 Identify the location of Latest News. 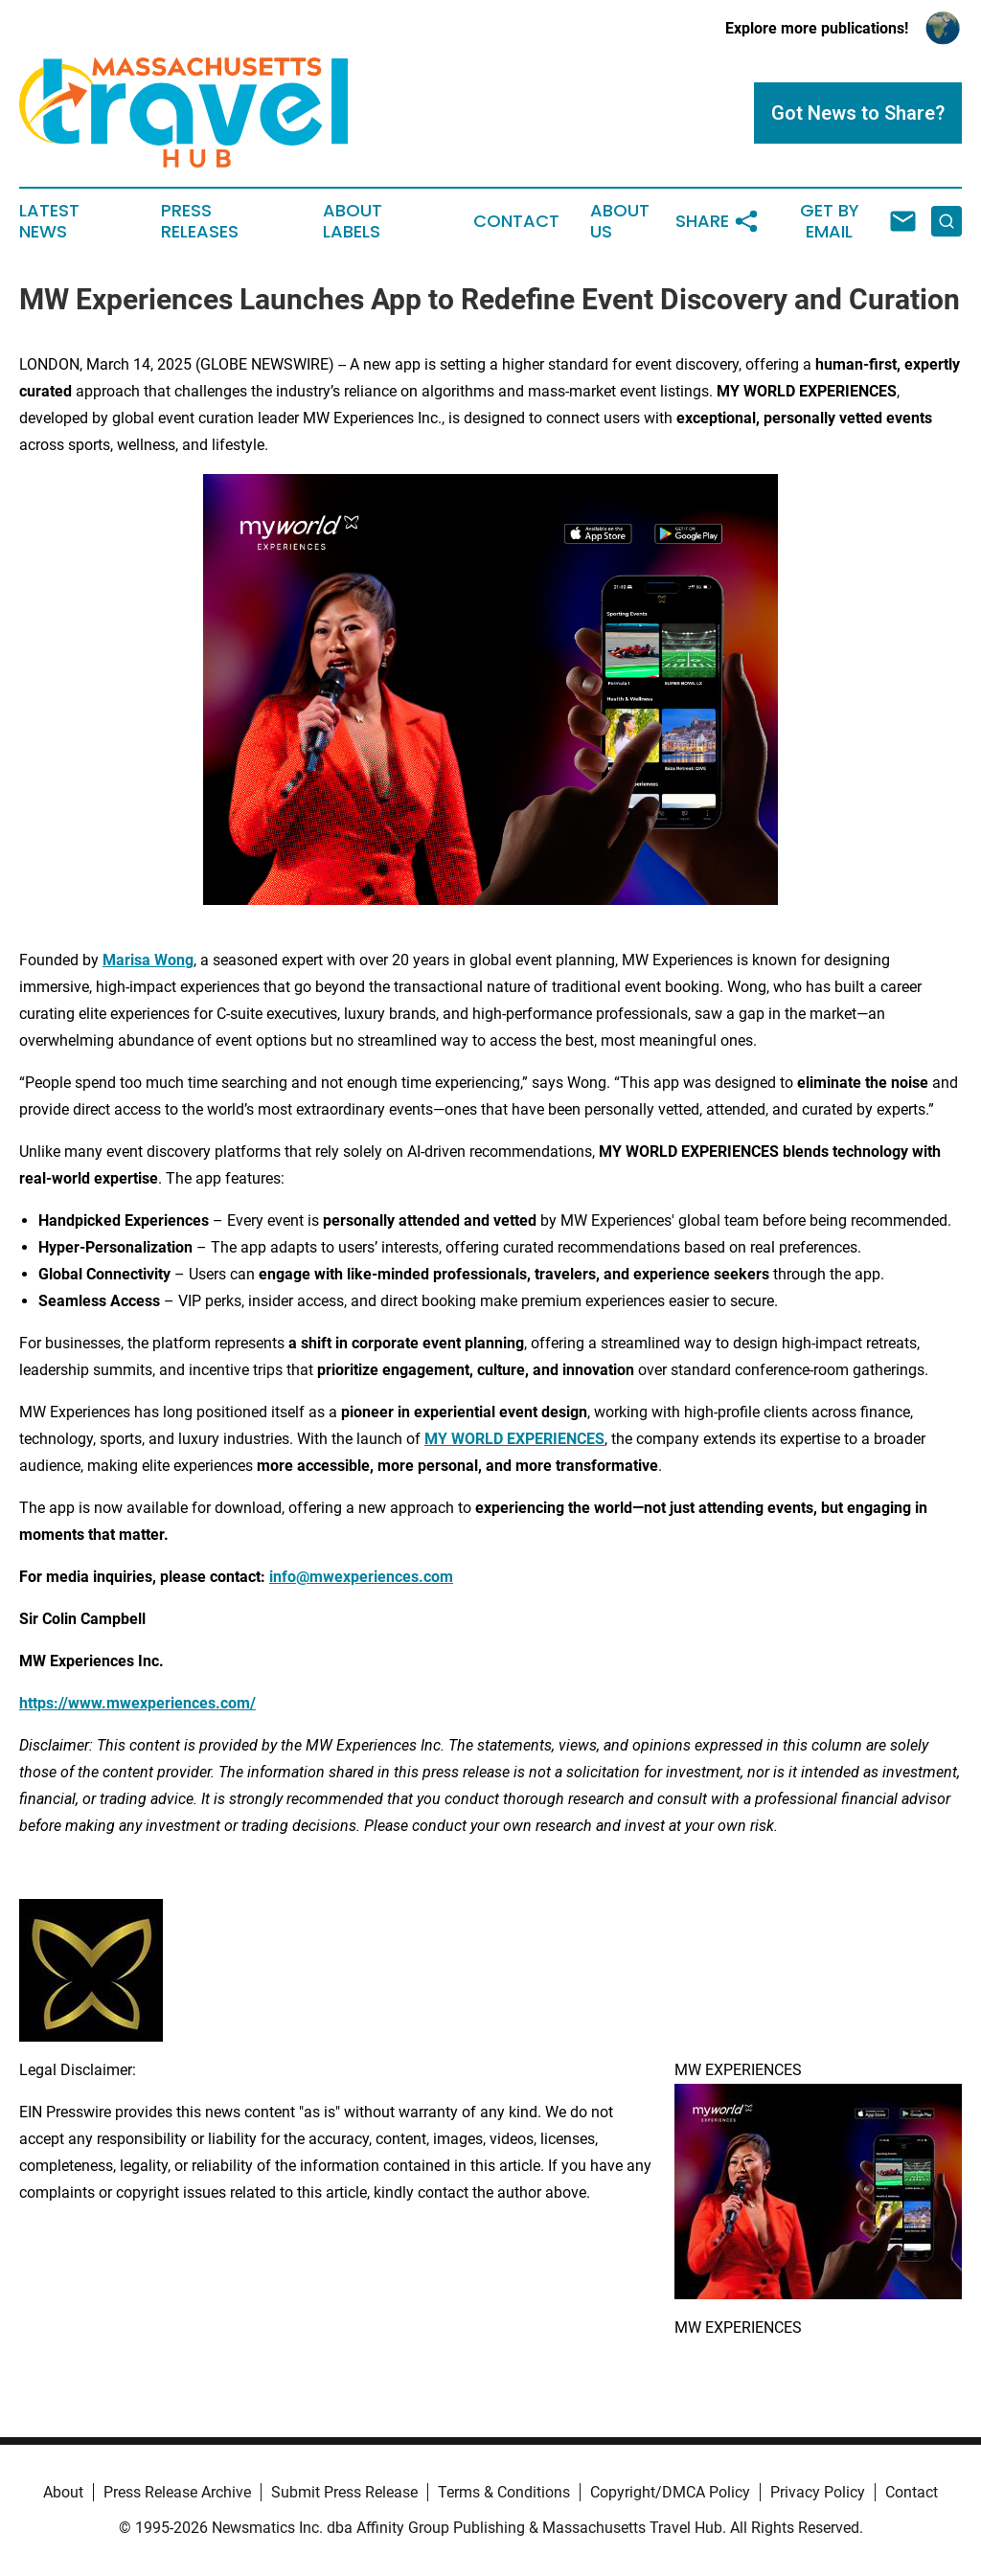
(49, 221).